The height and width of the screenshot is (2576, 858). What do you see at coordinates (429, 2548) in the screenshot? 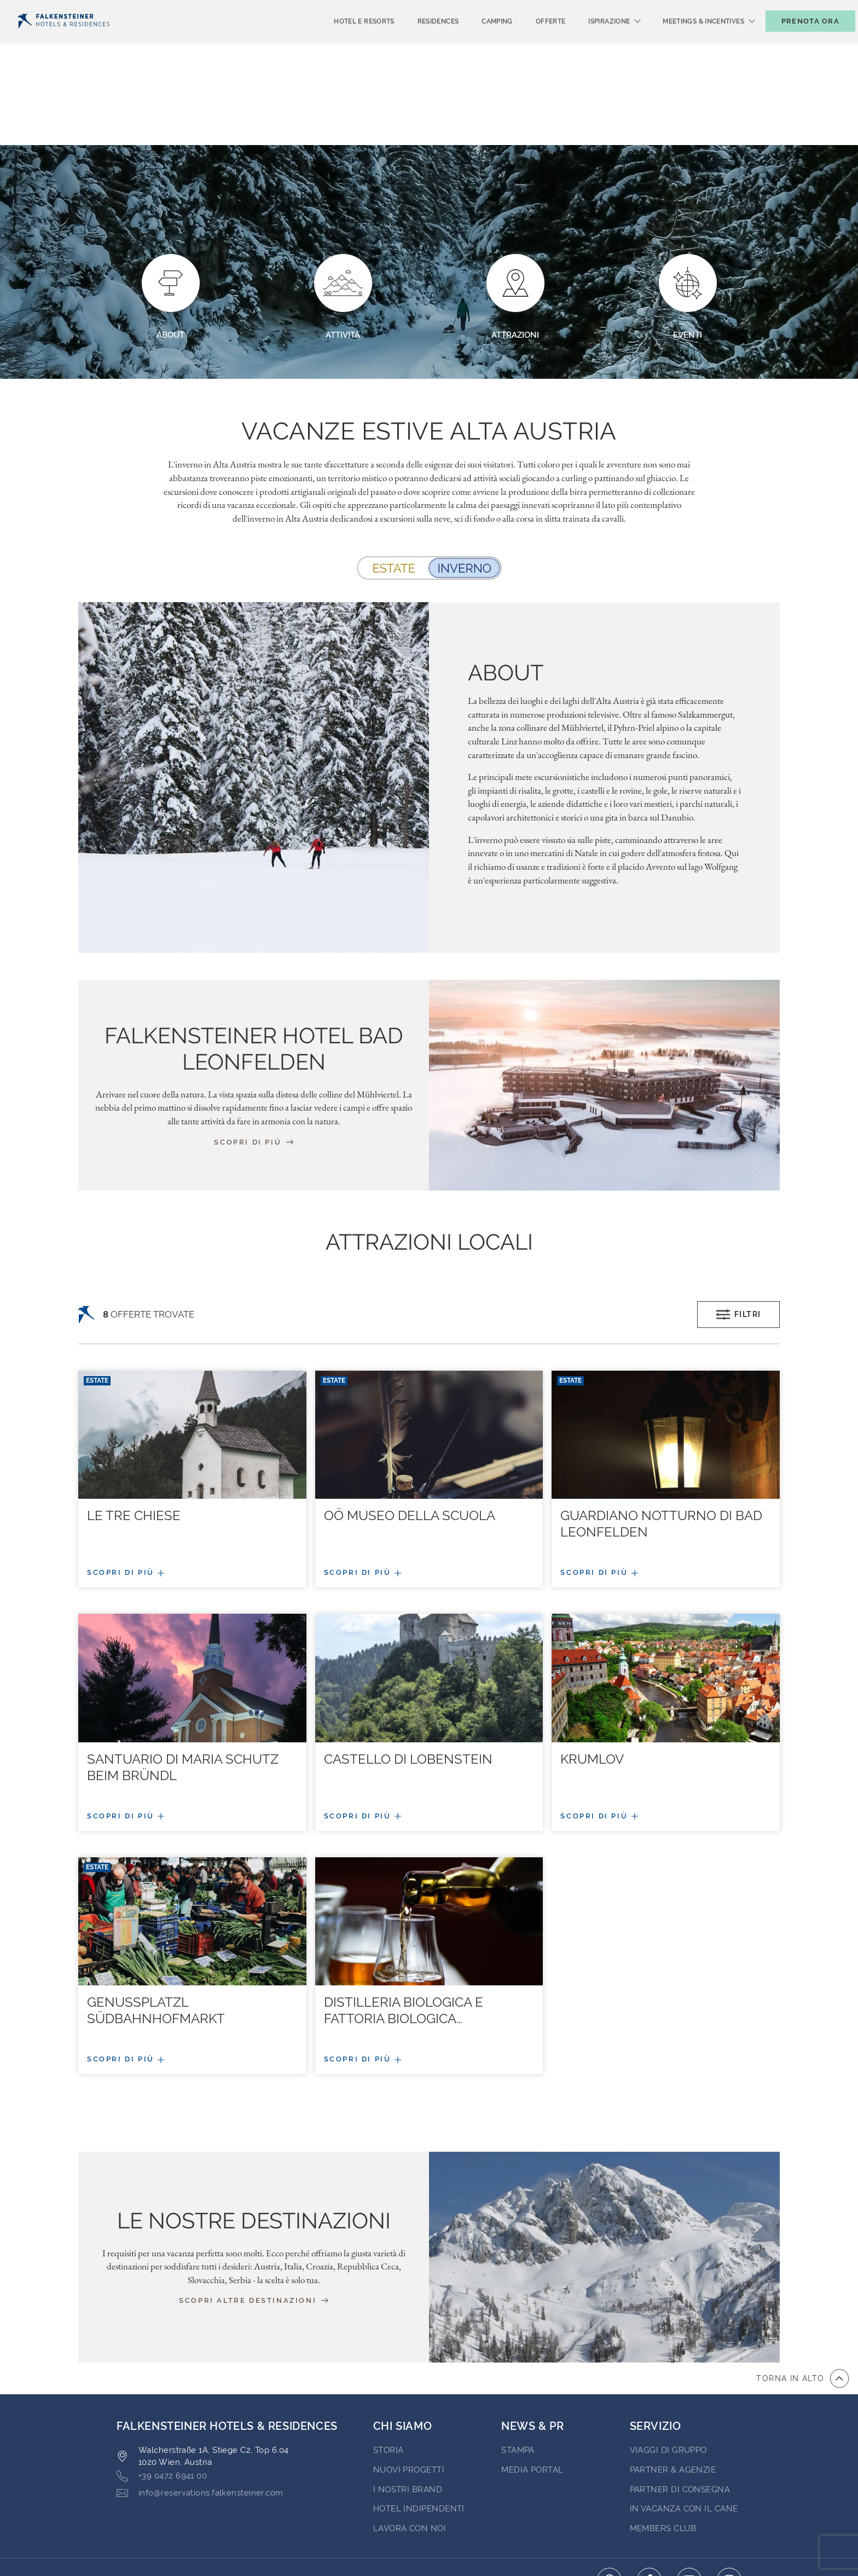
I see `Realizzato da Amadeus [Click here to go to Travelclick (opens in a new tab)]` at bounding box center [429, 2548].